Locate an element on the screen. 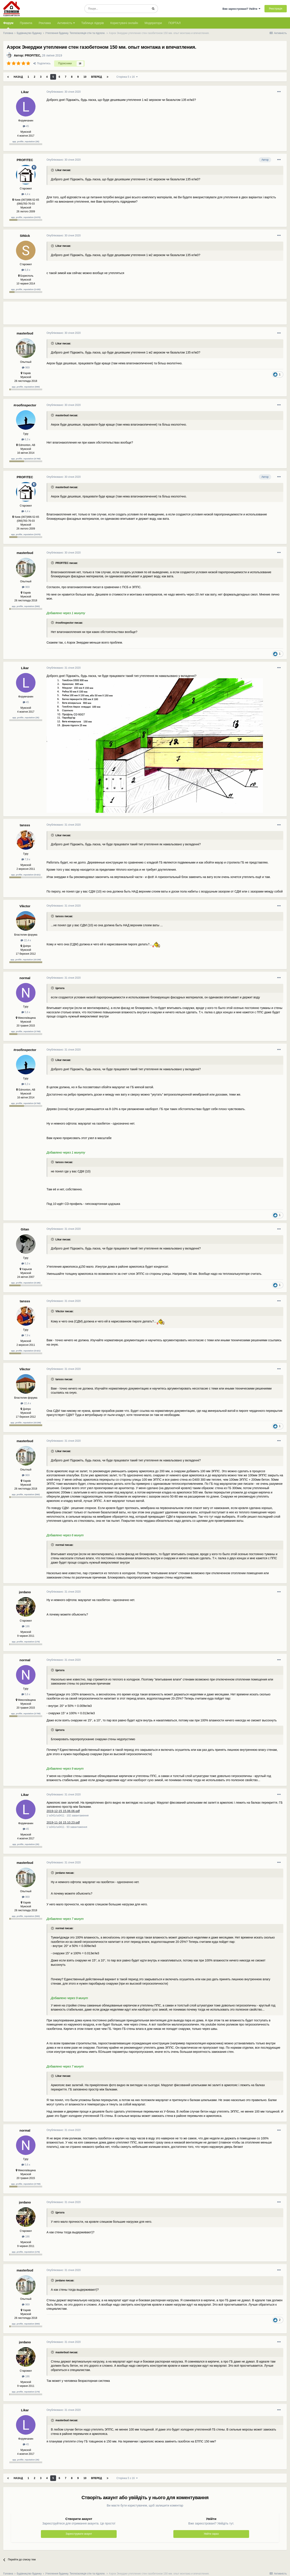 The image size is (290, 2576). 5,6 к is located at coordinates (25, 1012).